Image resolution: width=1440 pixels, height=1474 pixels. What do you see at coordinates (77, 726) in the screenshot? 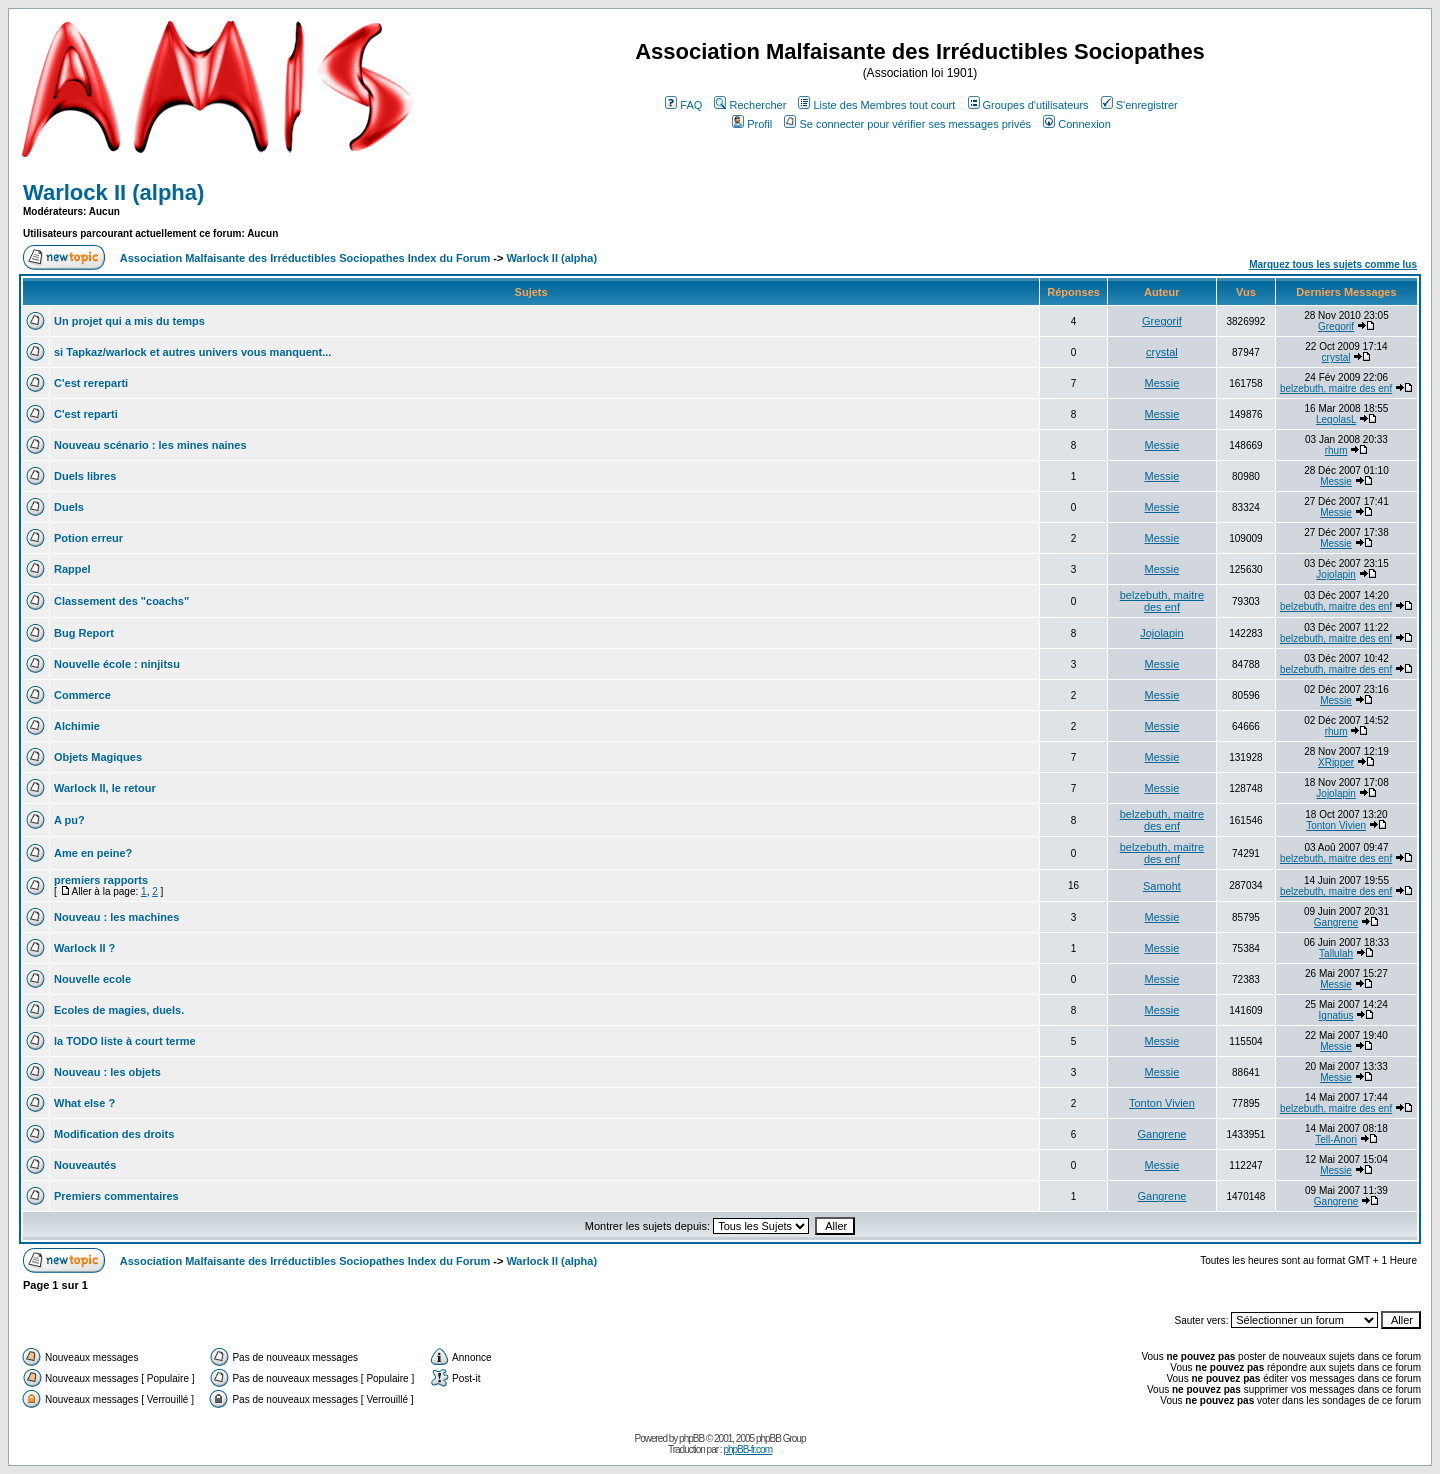
I see `Alchimie` at bounding box center [77, 726].